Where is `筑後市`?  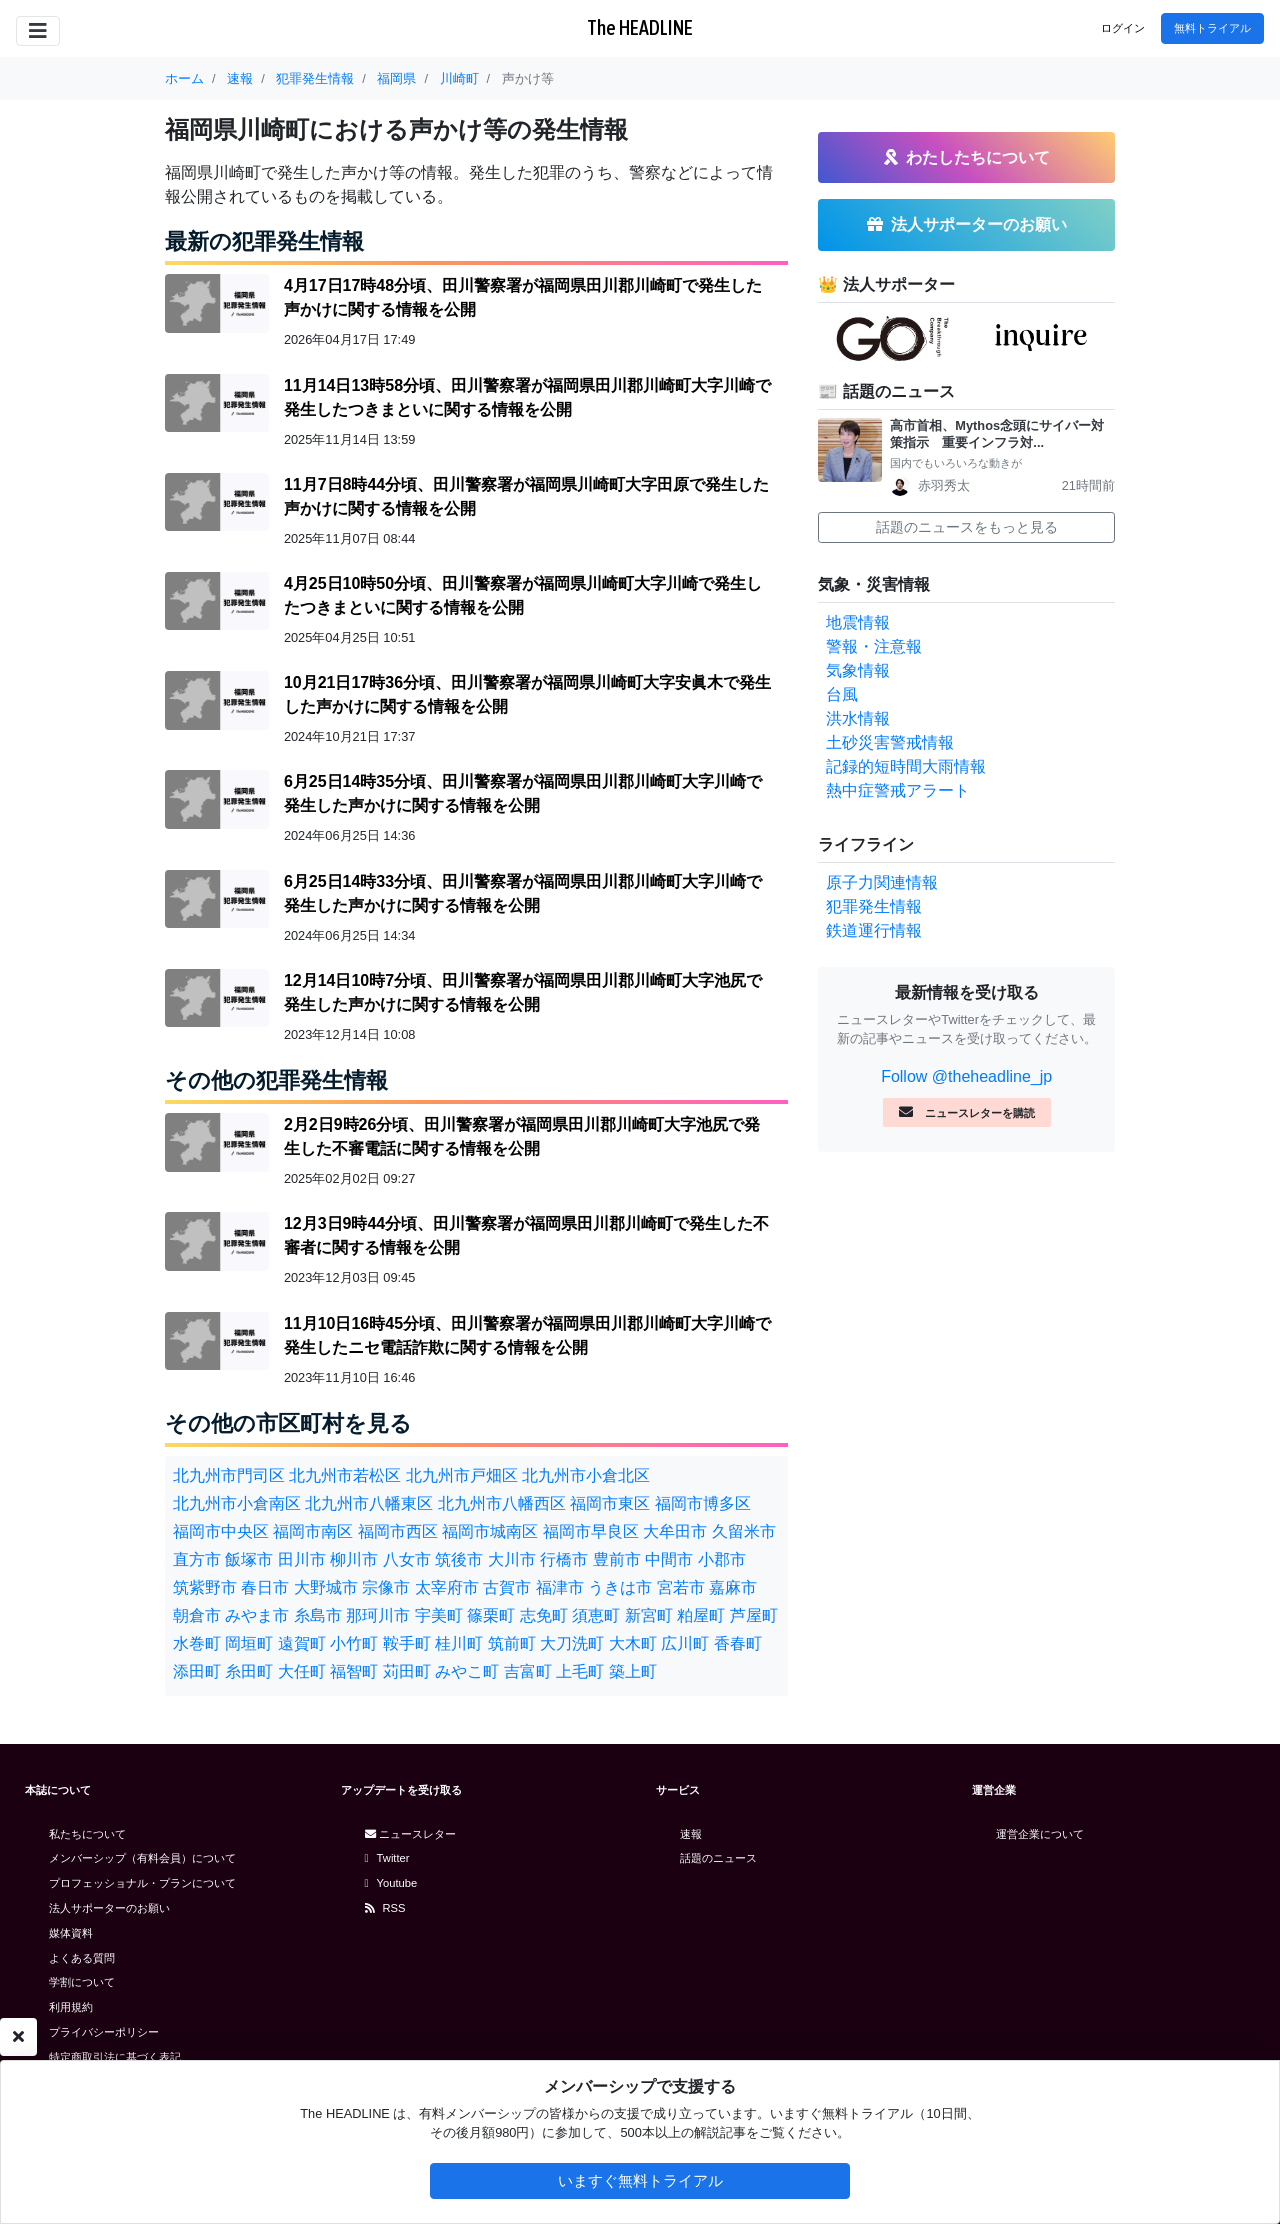
筑後市 is located at coordinates (459, 1559).